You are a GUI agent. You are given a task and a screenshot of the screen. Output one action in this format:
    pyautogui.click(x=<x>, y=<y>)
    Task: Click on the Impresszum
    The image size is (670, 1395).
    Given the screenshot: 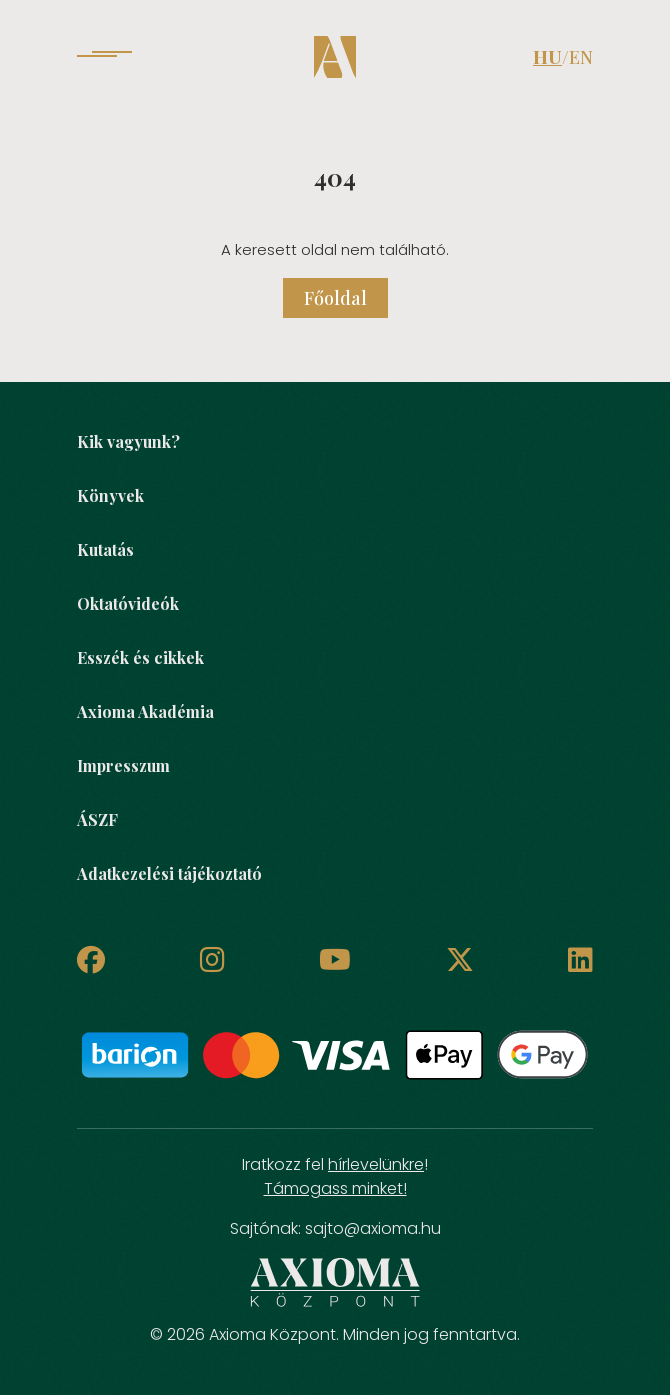 What is the action you would take?
    pyautogui.click(x=123, y=765)
    